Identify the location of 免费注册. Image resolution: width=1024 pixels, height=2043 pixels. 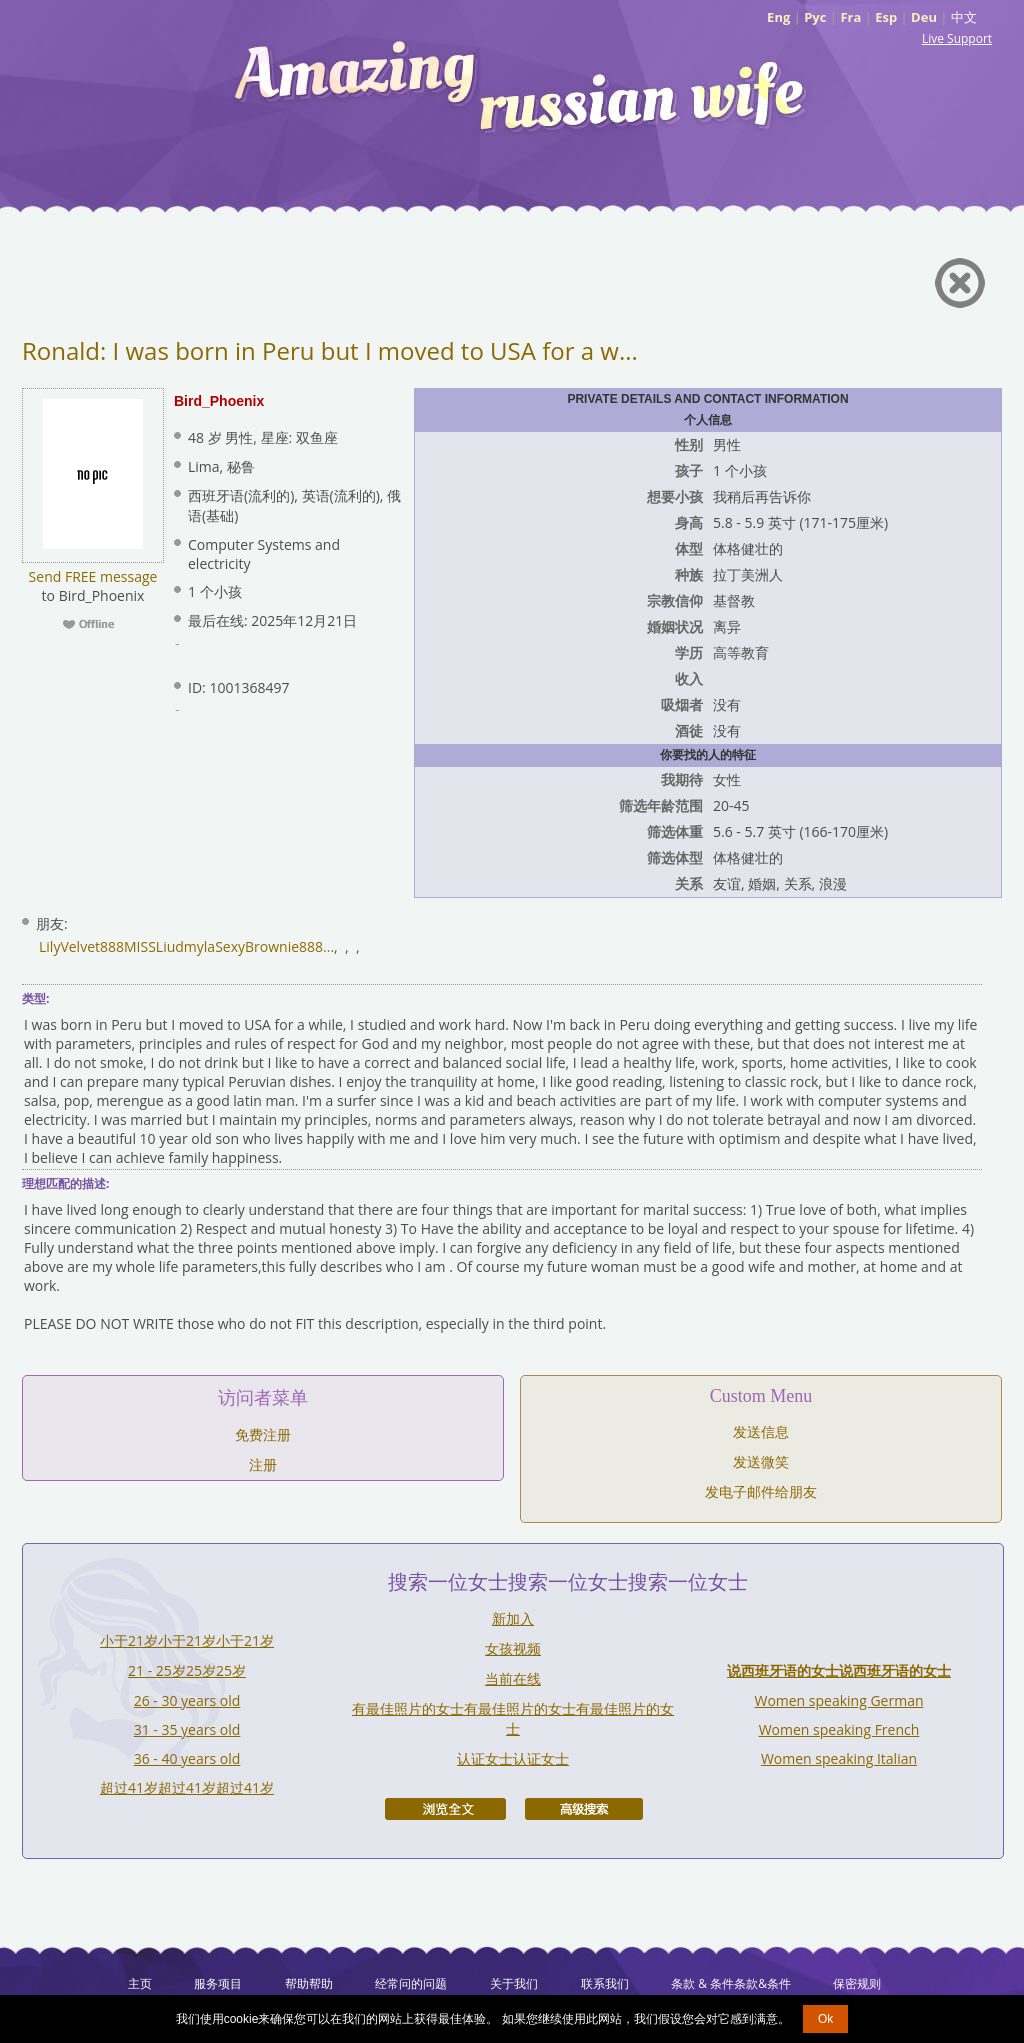
(263, 1434).